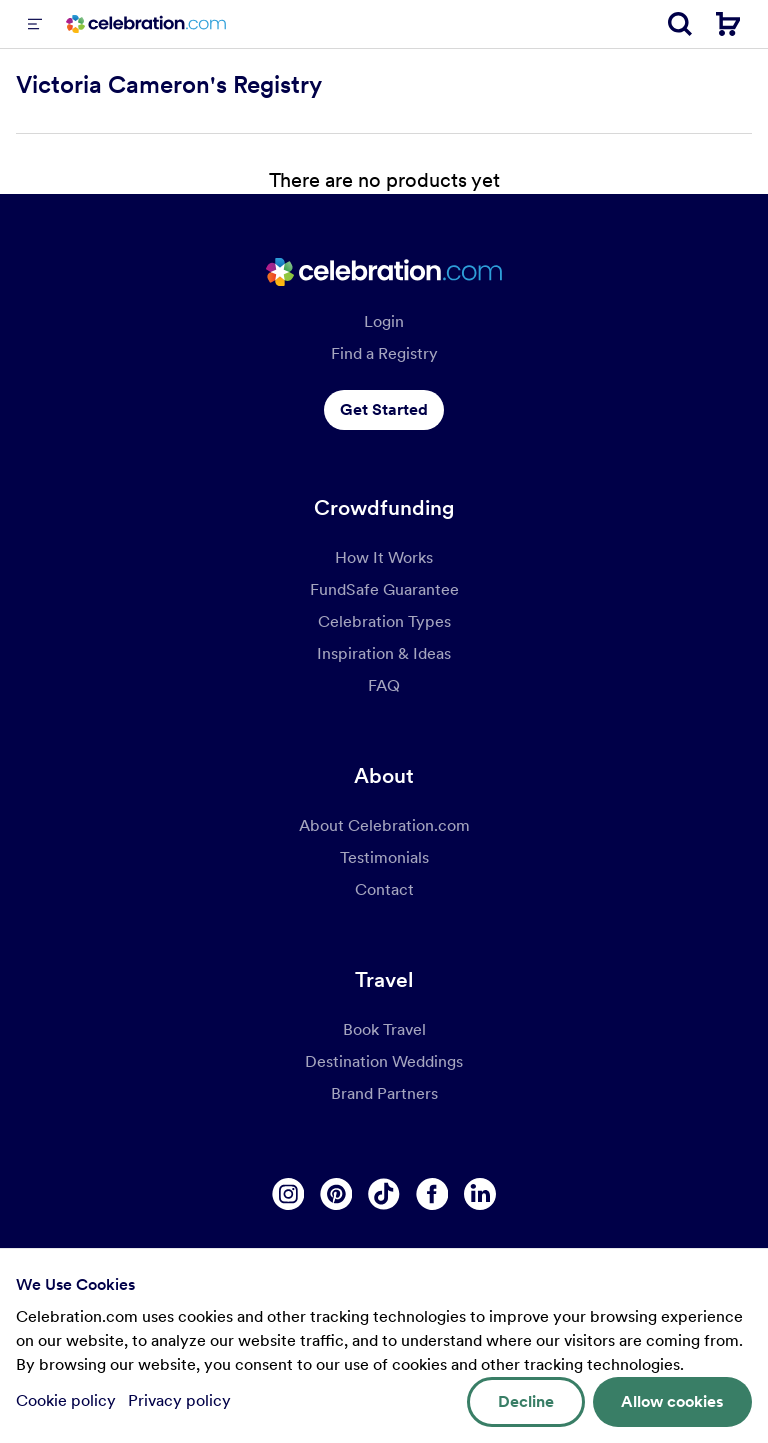  What do you see at coordinates (384, 857) in the screenshot?
I see `Testimonials` at bounding box center [384, 857].